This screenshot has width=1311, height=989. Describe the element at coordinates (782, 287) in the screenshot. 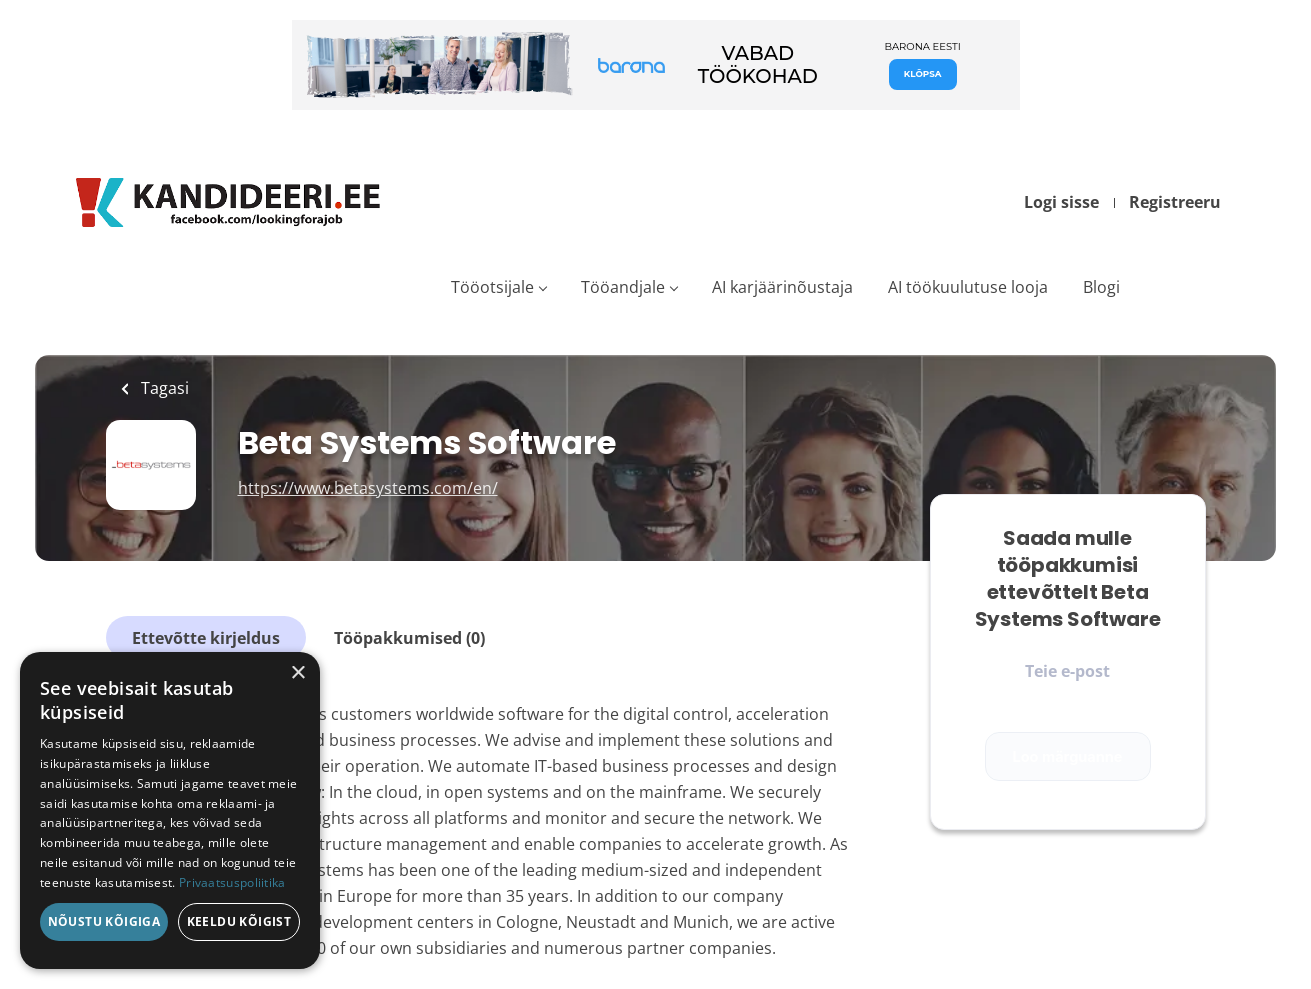

I see `AI karjäärinõustaja` at that location.